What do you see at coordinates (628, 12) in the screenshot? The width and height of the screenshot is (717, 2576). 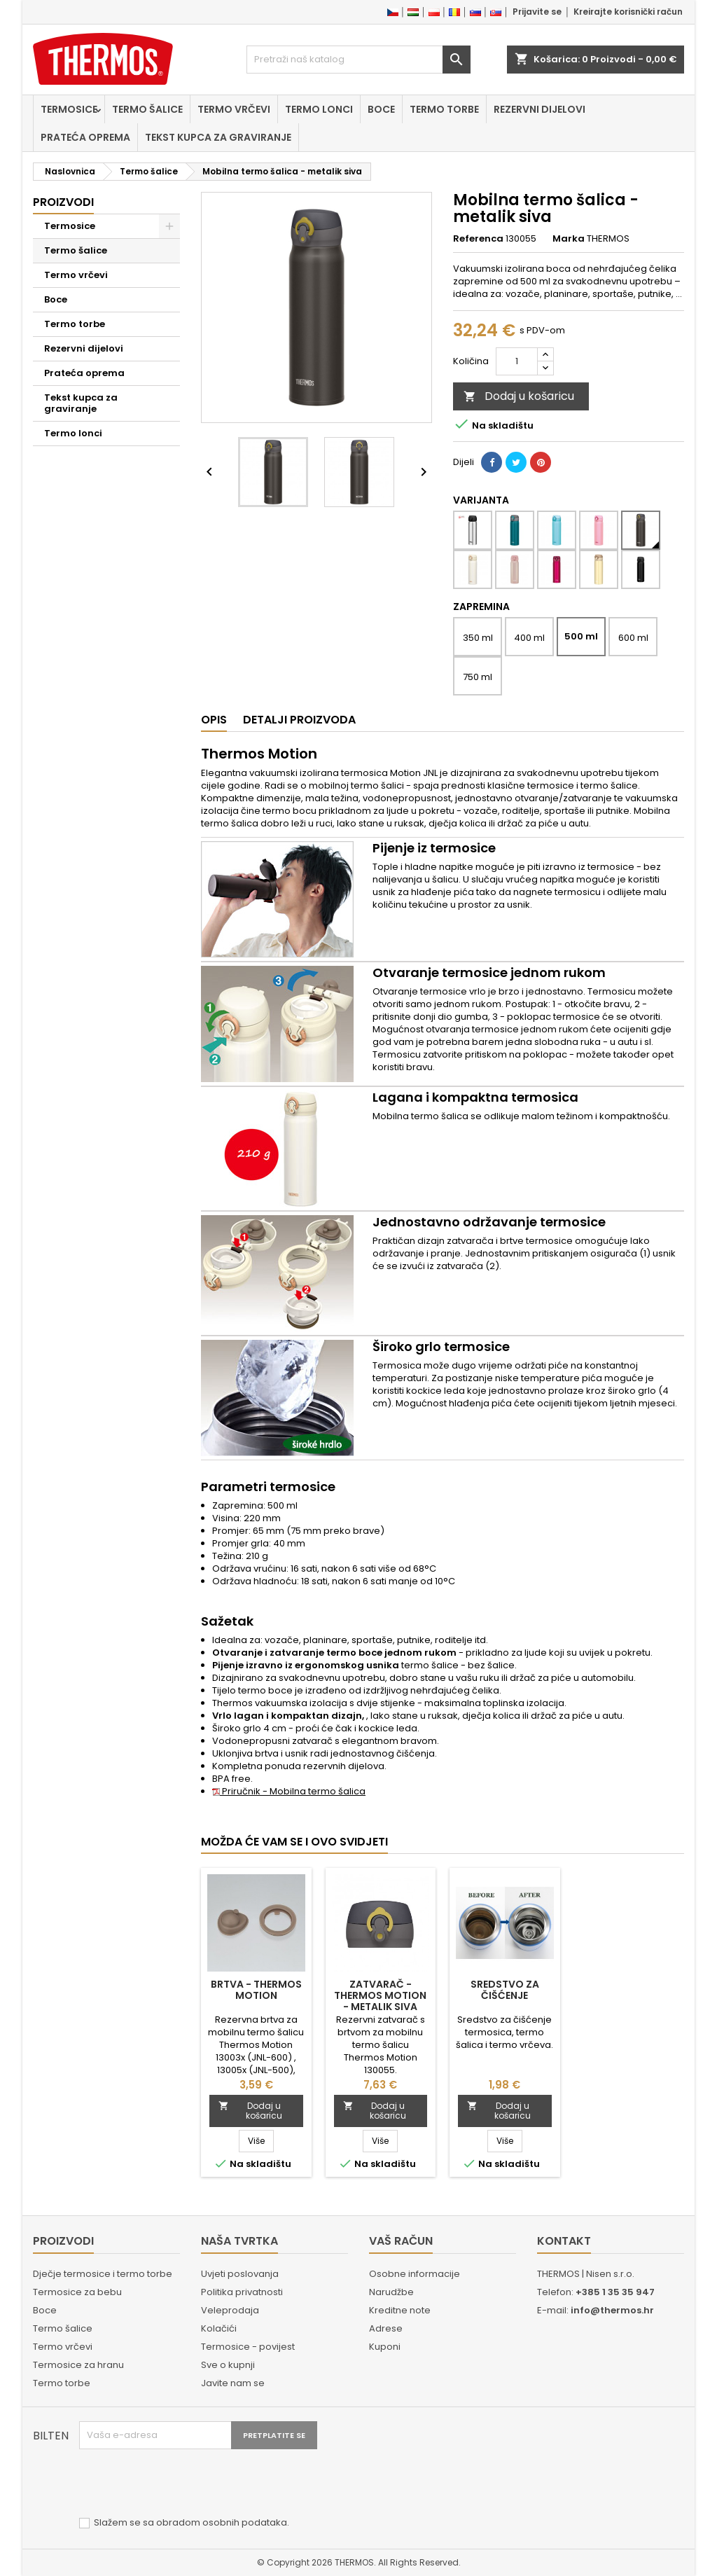 I see `Kreirajte korisnički račun` at bounding box center [628, 12].